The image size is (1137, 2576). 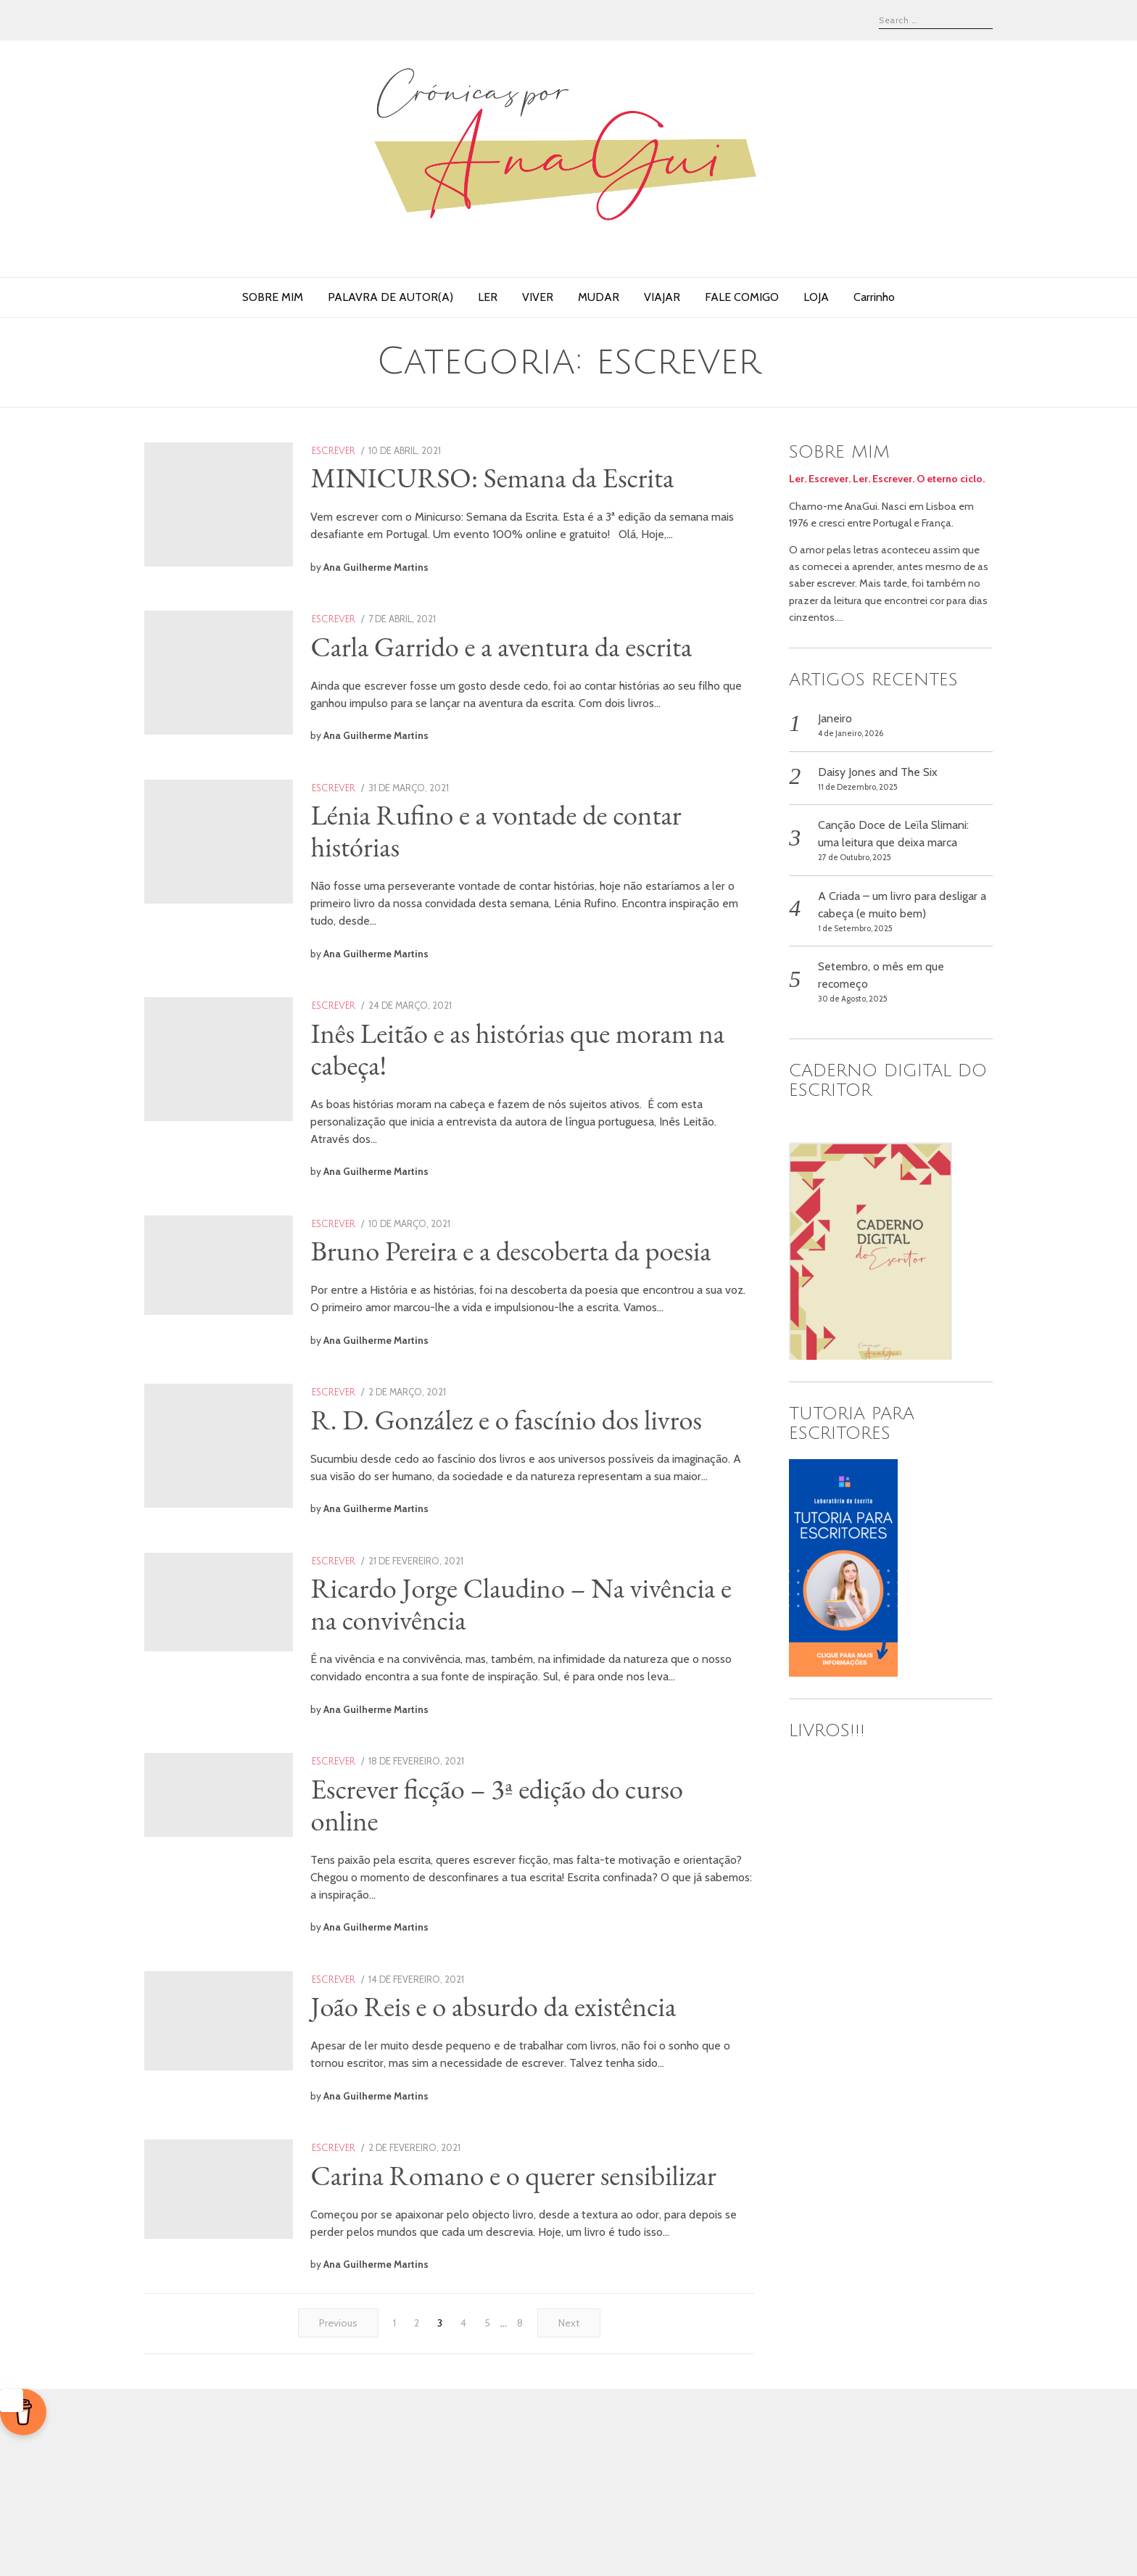 I want to click on Carina Romano e o querer sensibilizar, so click(x=499, y=2329).